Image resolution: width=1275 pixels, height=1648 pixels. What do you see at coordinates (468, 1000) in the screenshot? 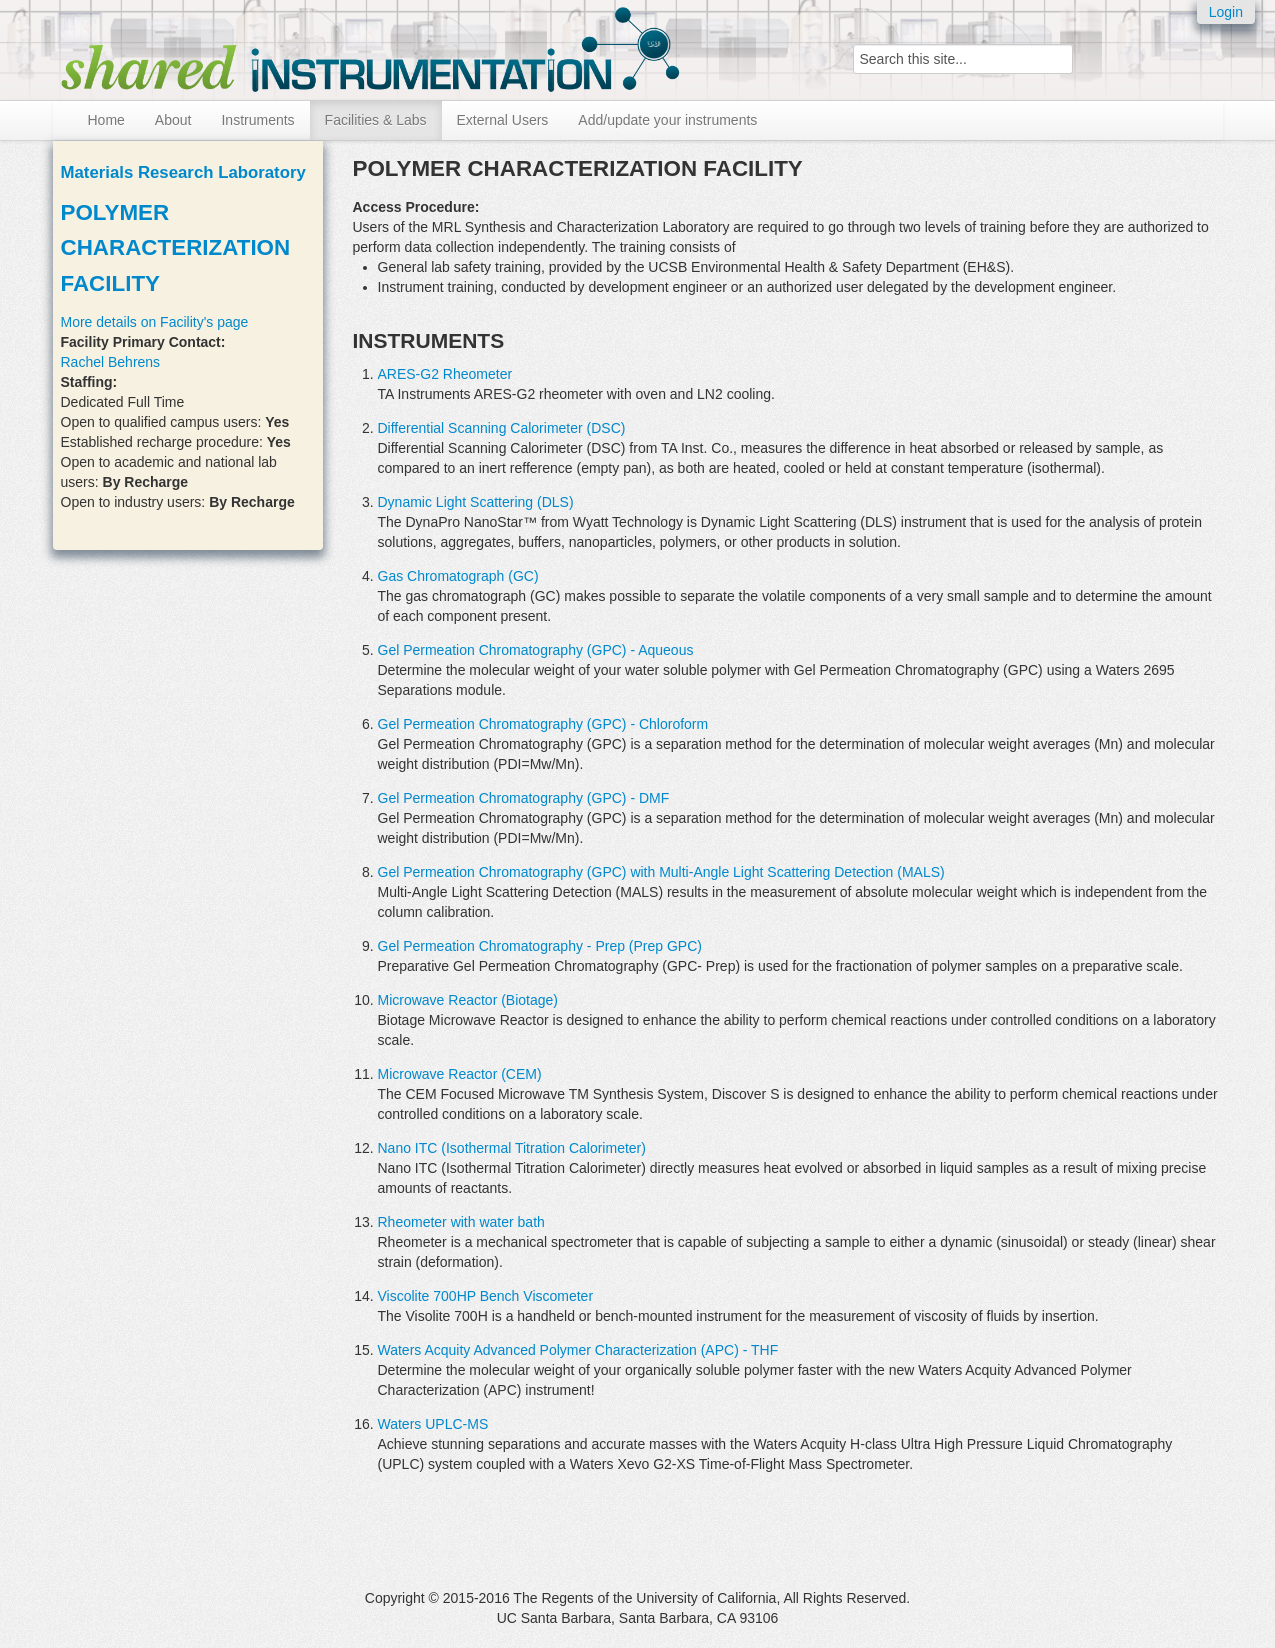
I see `Microwave Reactor (Biotage)` at bounding box center [468, 1000].